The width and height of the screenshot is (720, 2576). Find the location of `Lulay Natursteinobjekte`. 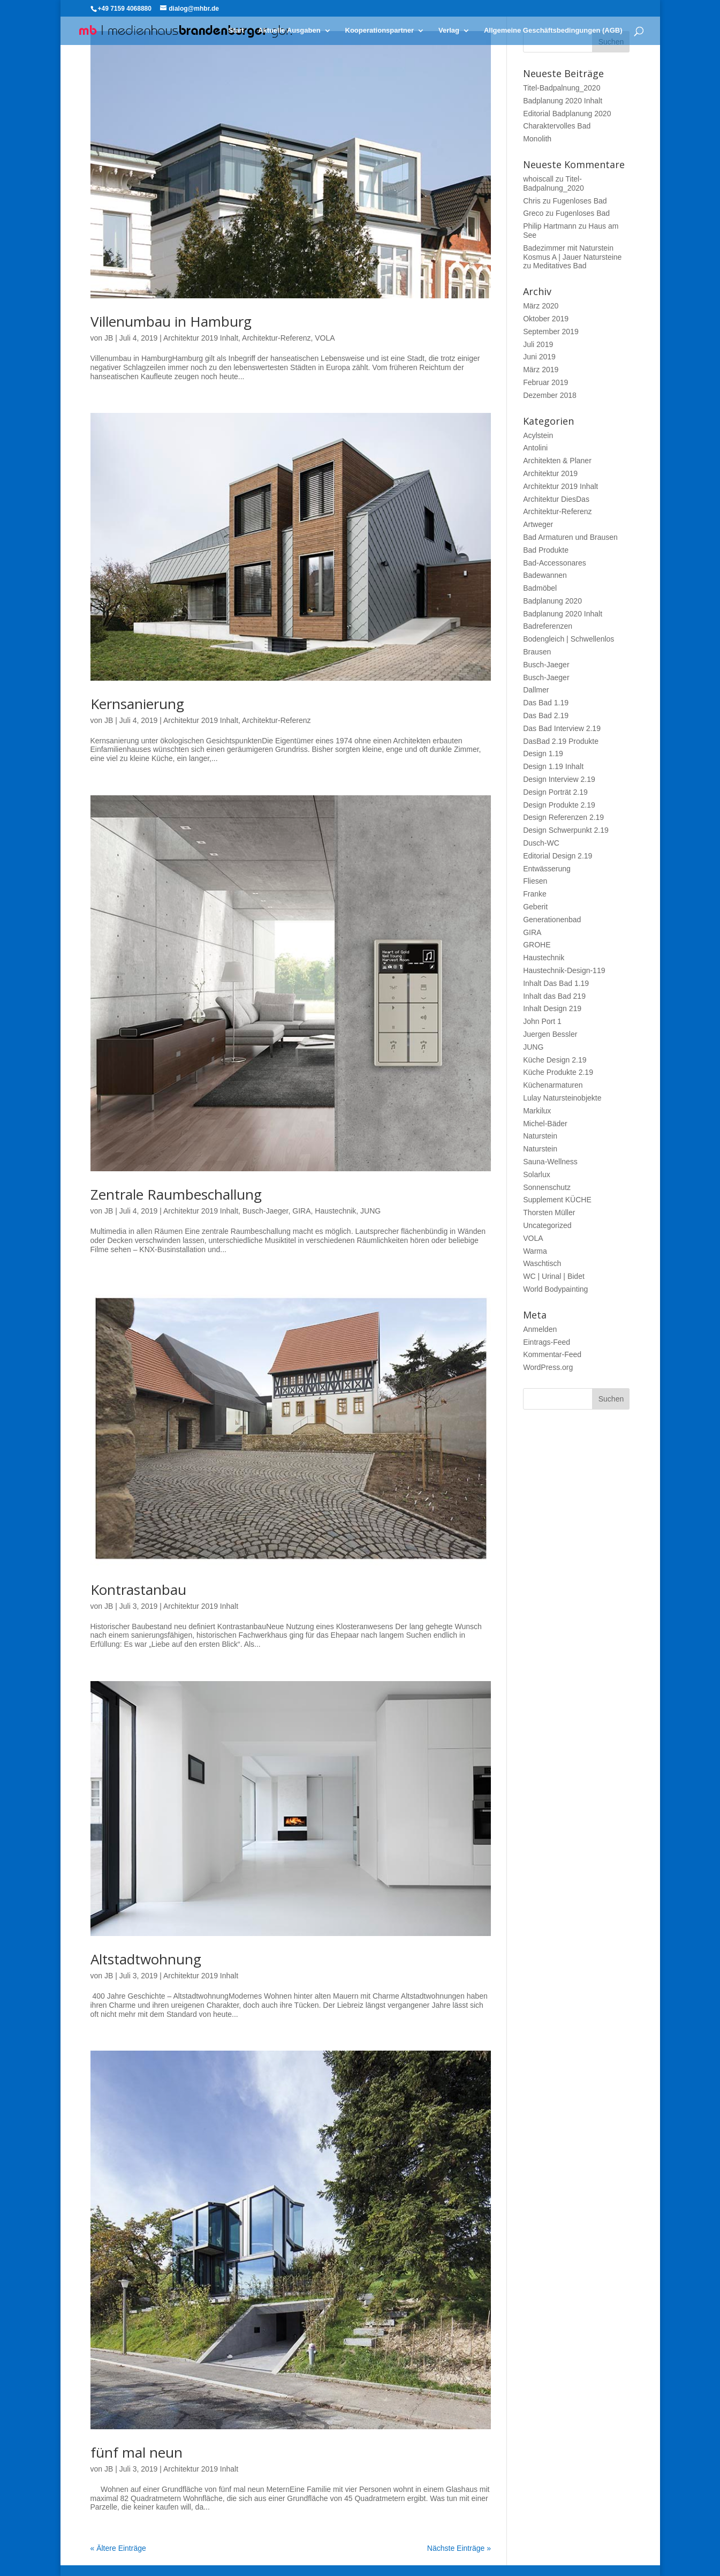

Lulay Natursteinobjekte is located at coordinates (562, 1098).